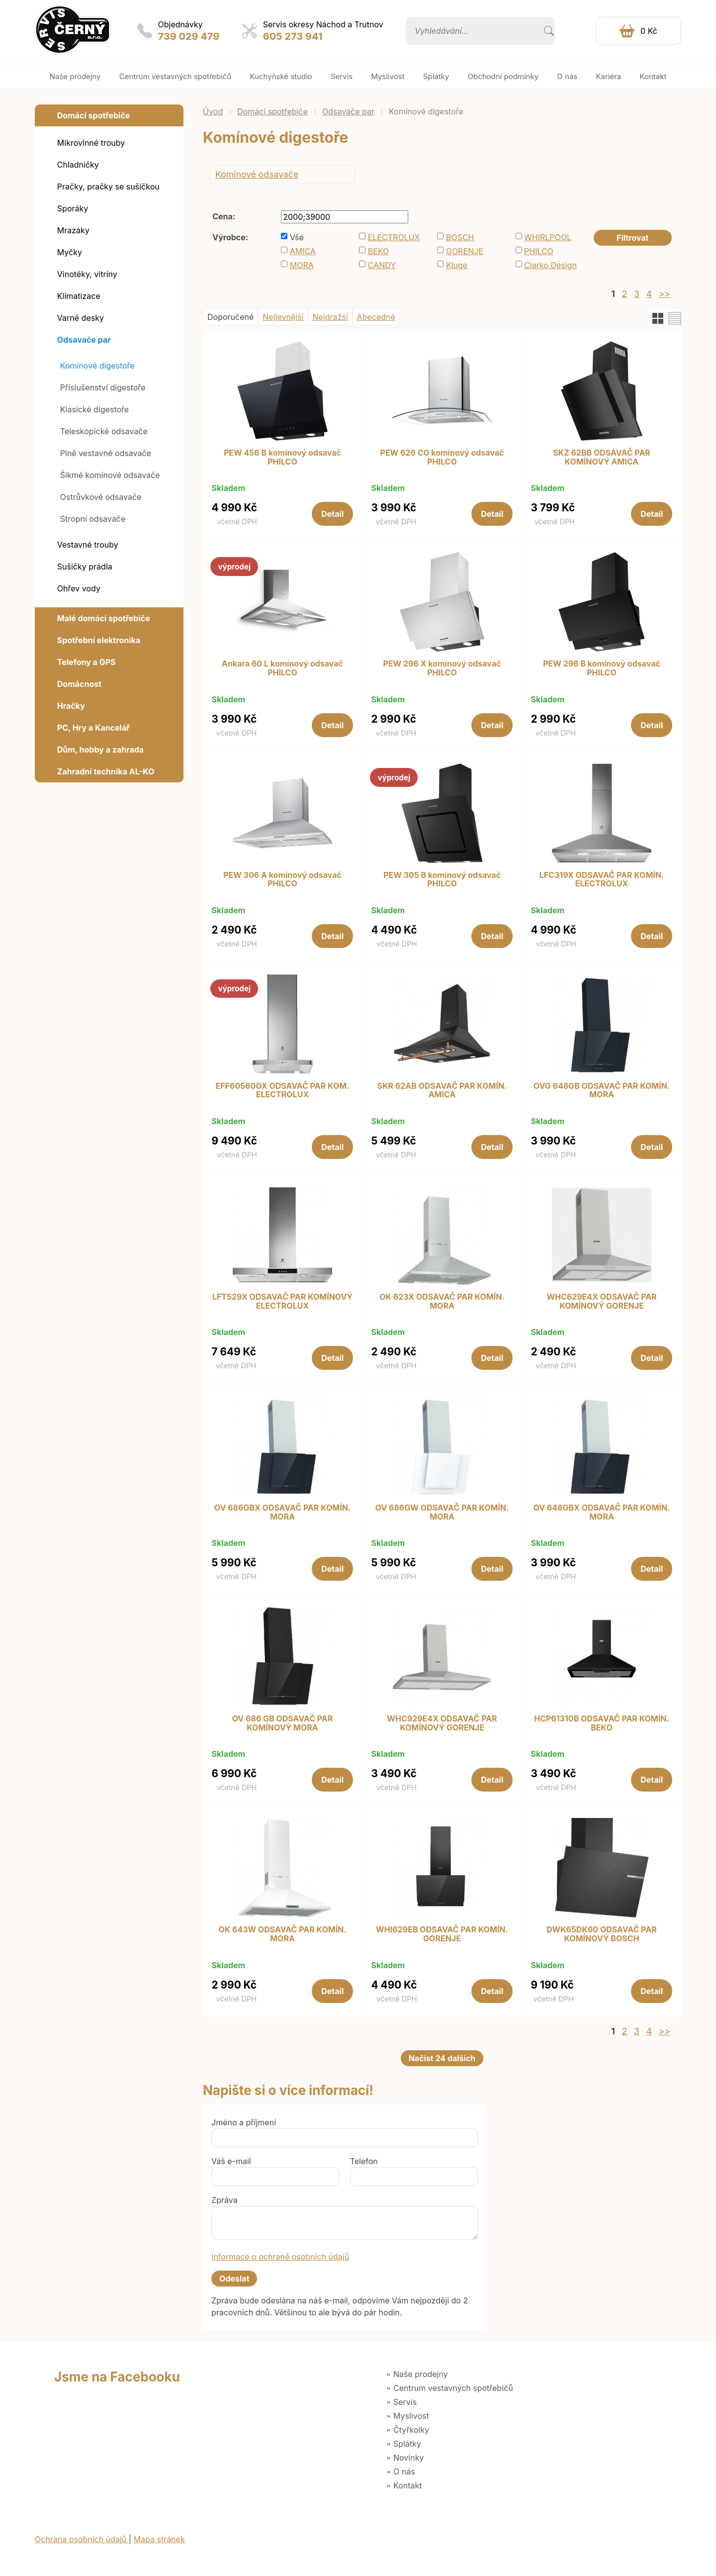 The width and height of the screenshot is (716, 2576). What do you see at coordinates (442, 879) in the screenshot?
I see `PEW 305 B komínový odsavač PHILCO` at bounding box center [442, 879].